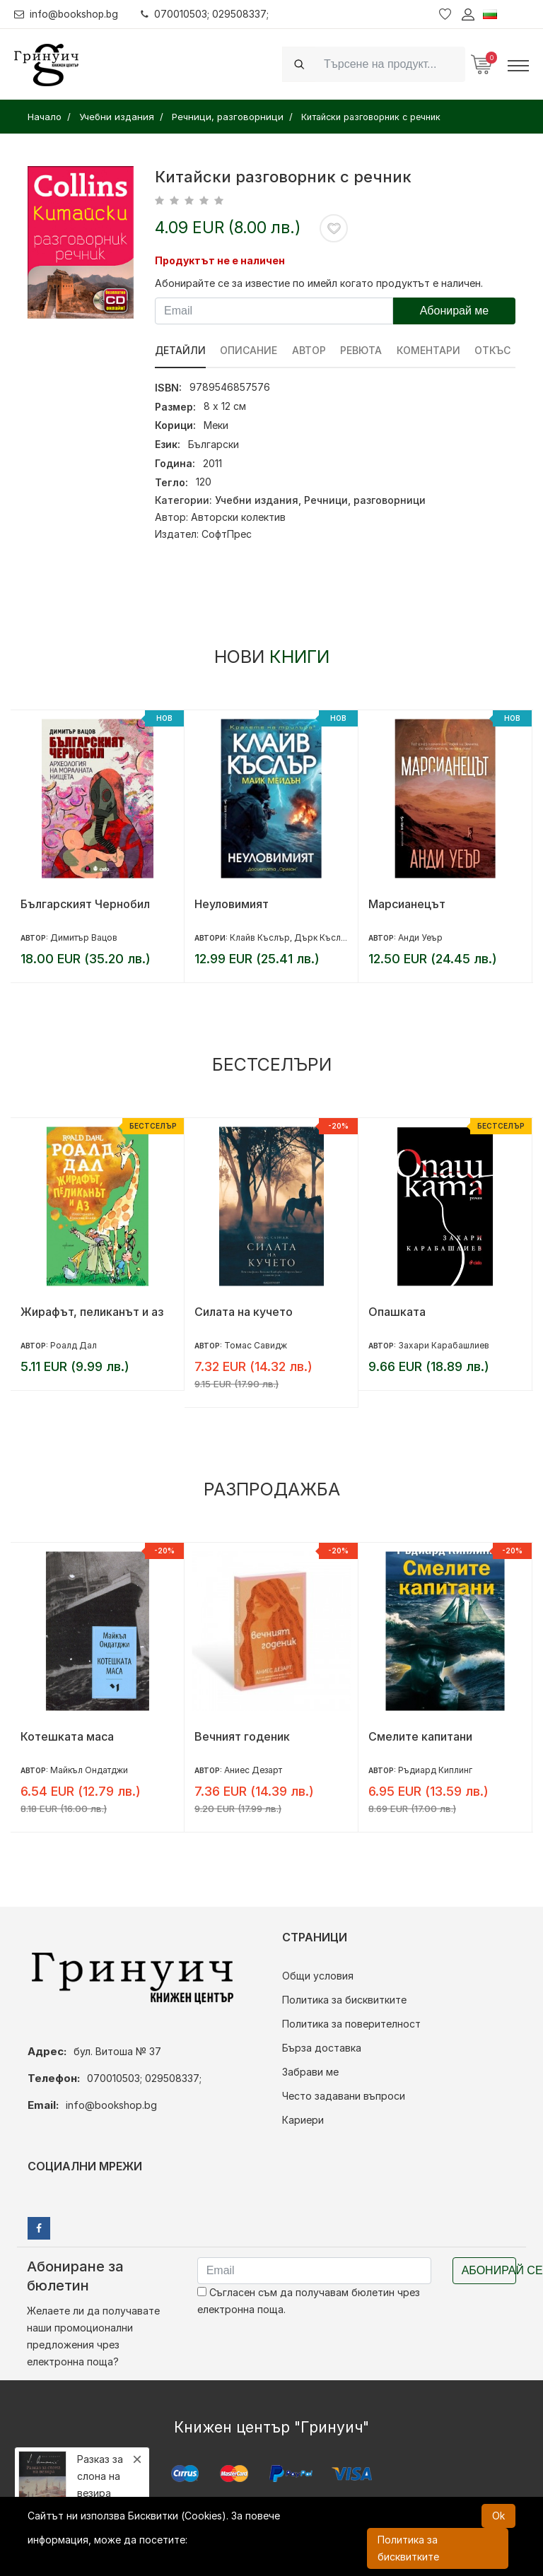 The image size is (543, 2576). I want to click on Клайв Къслър, so click(260, 937).